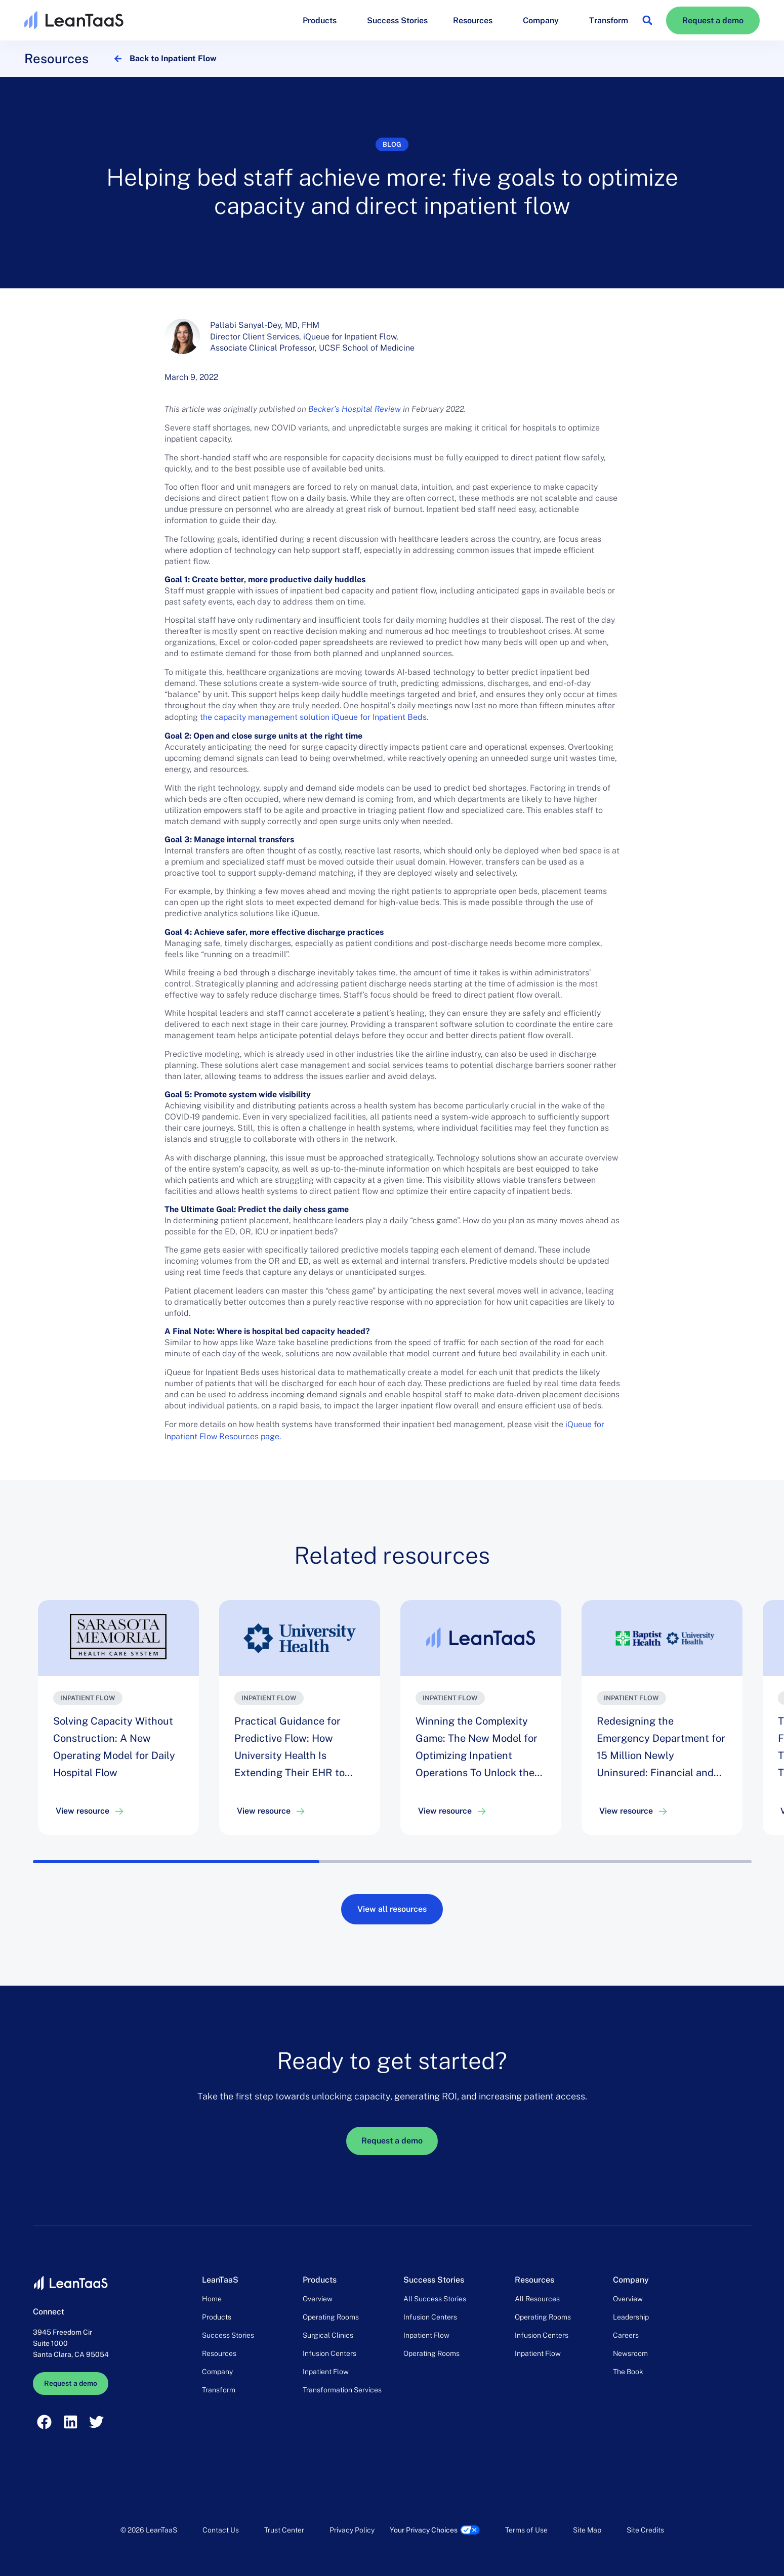 This screenshot has height=2576, width=784. I want to click on Pallabi Sanyal-Dey, MD, FHM, so click(264, 325).